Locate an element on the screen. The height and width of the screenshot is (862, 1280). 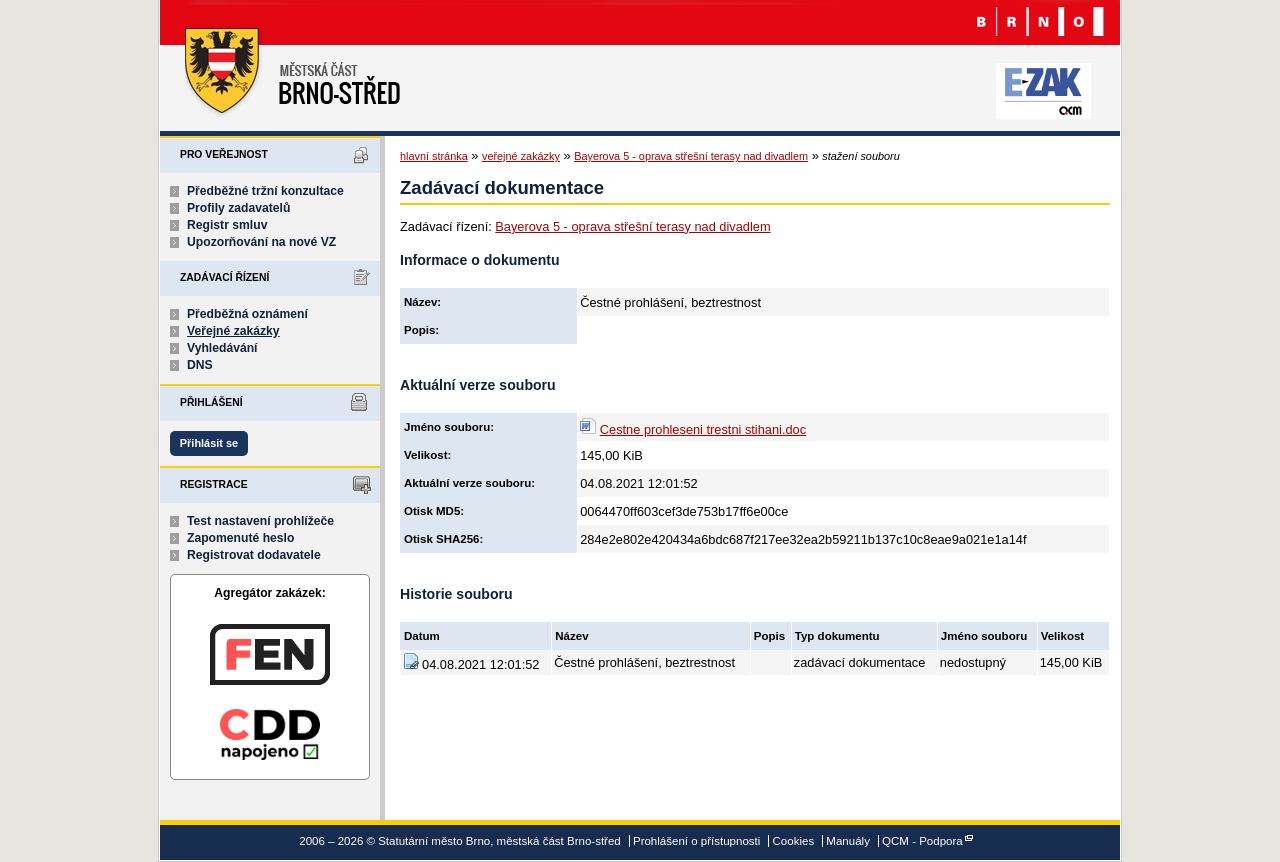
Cestne prohleseni trestni stihani.doc is located at coordinates (703, 429).